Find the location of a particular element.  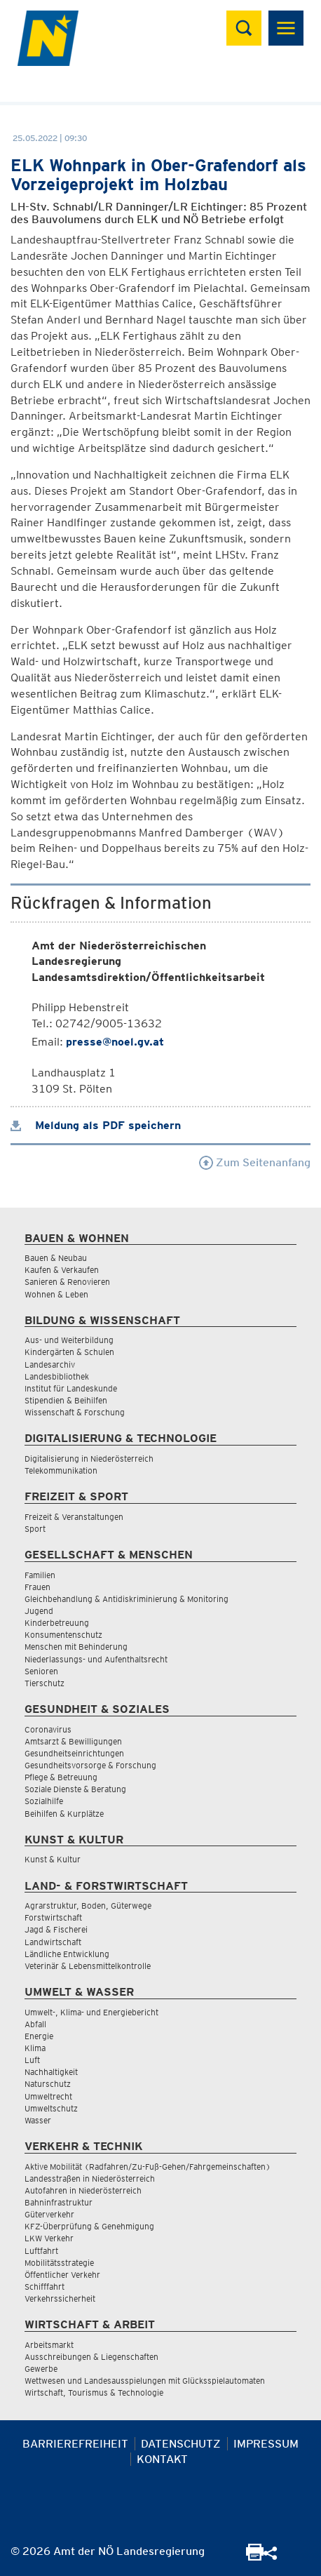

Wettwesen und Landesausspielungen mit Glücksspielautomaten is located at coordinates (145, 2380).